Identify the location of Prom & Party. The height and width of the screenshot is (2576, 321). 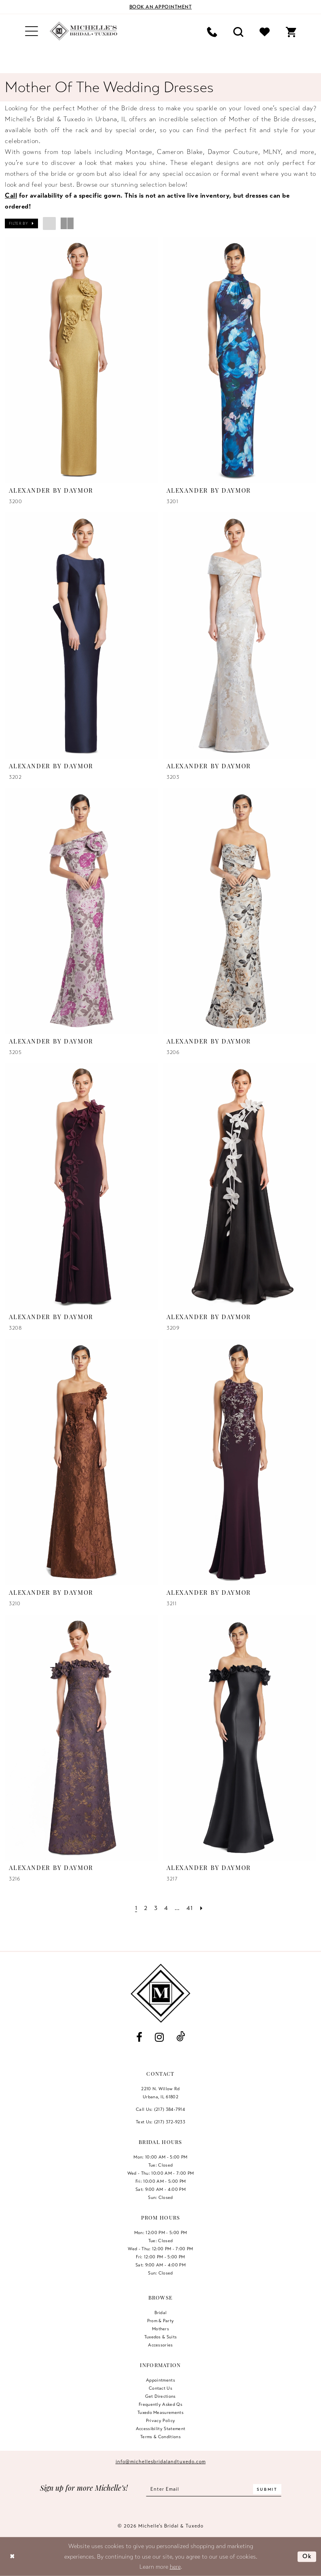
(160, 2320).